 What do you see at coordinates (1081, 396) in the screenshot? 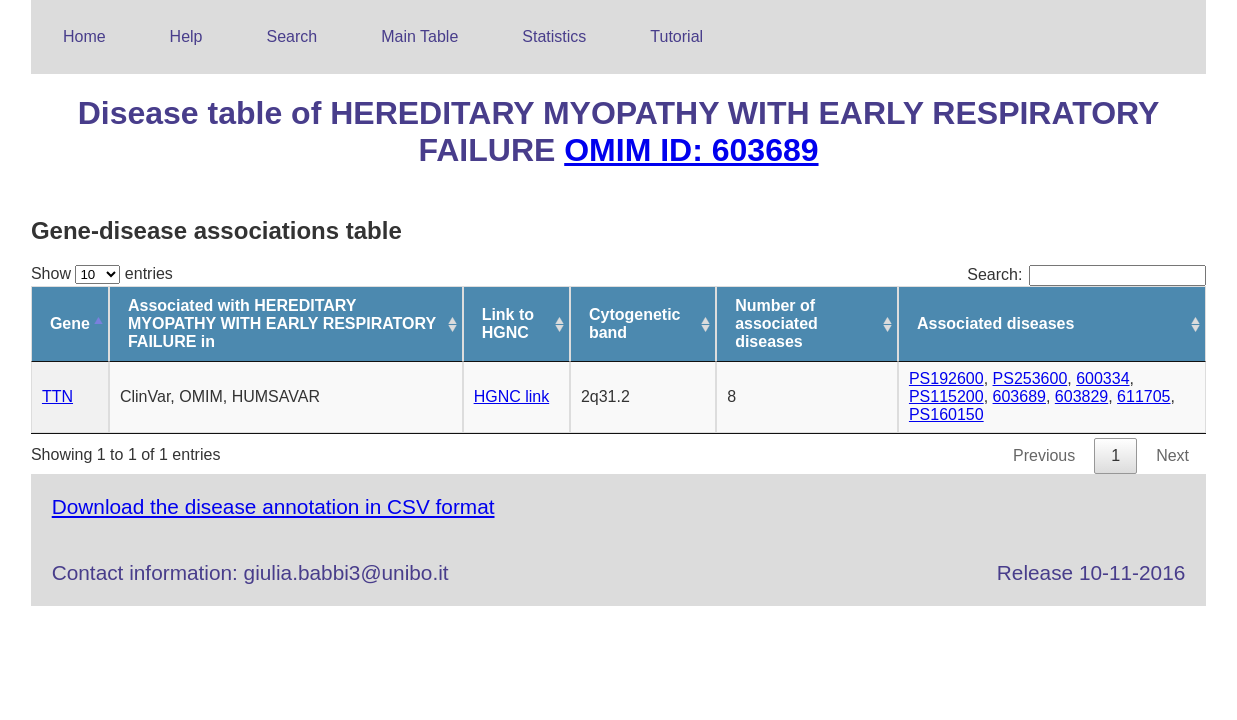
I see `603829` at bounding box center [1081, 396].